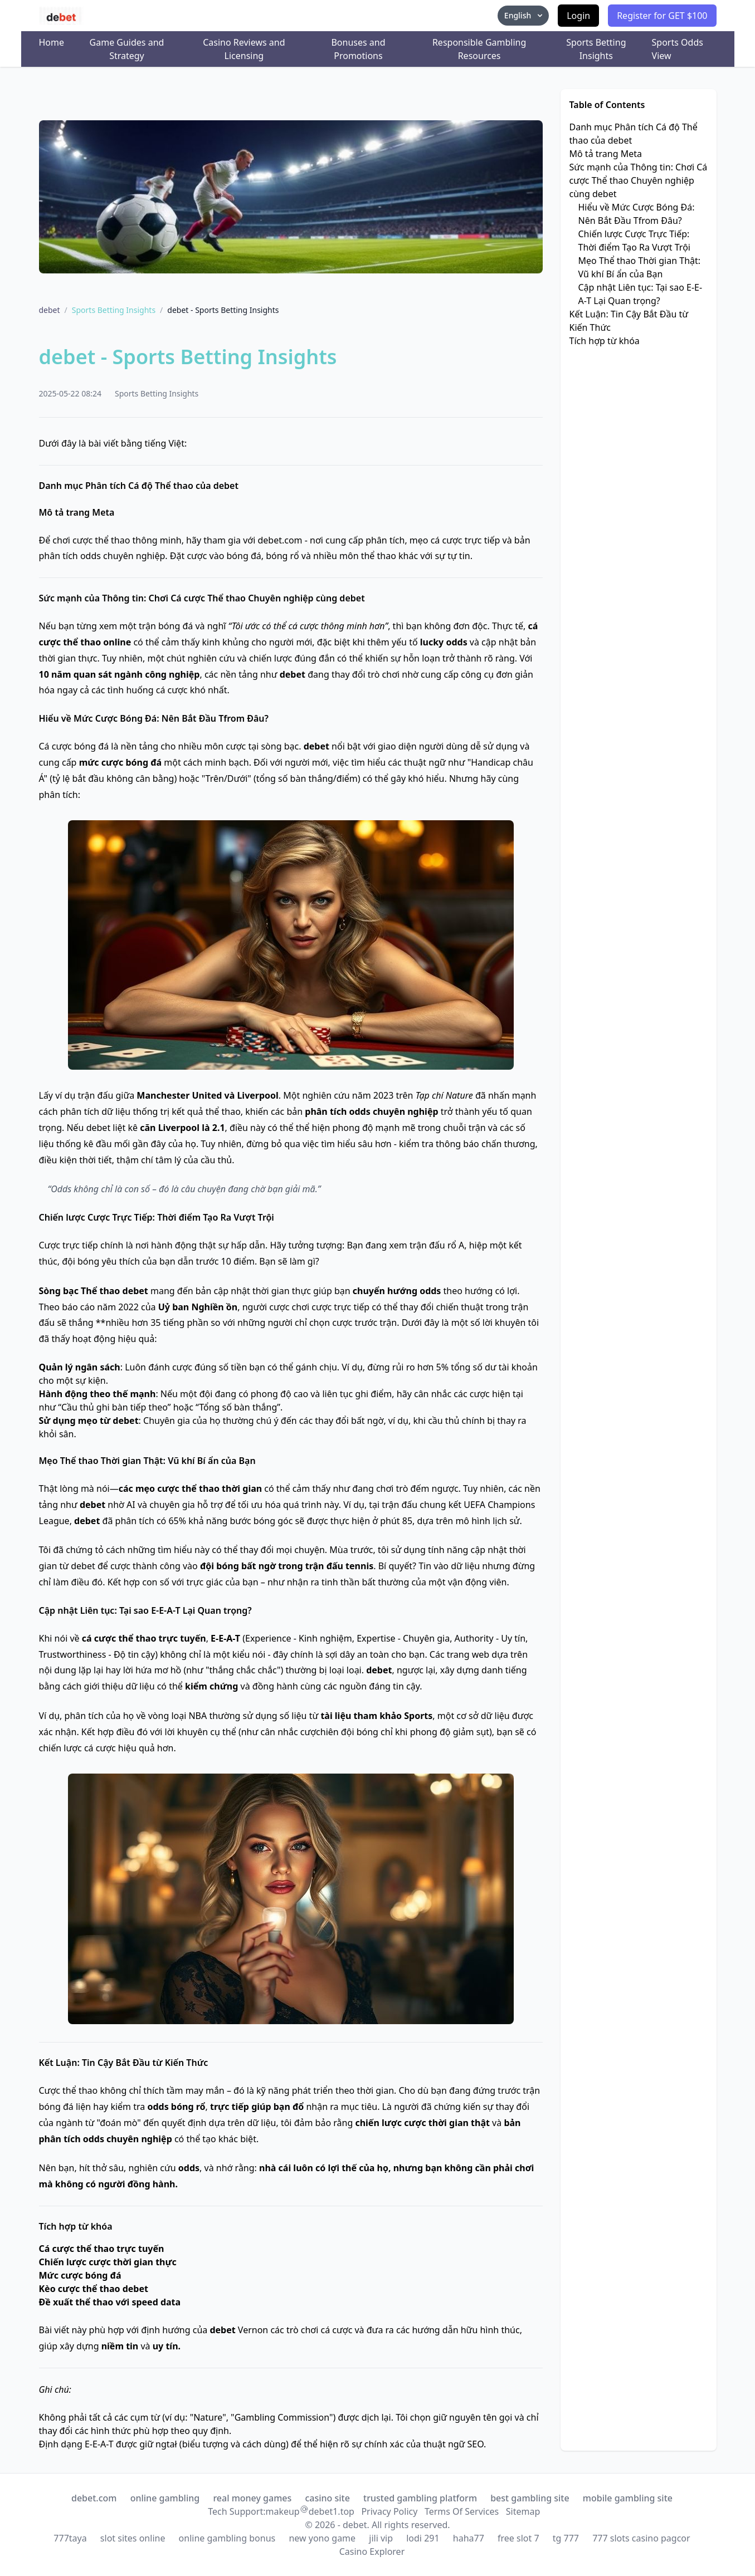 The width and height of the screenshot is (755, 2576). Describe the element at coordinates (662, 15) in the screenshot. I see `Register for GET $100` at that location.